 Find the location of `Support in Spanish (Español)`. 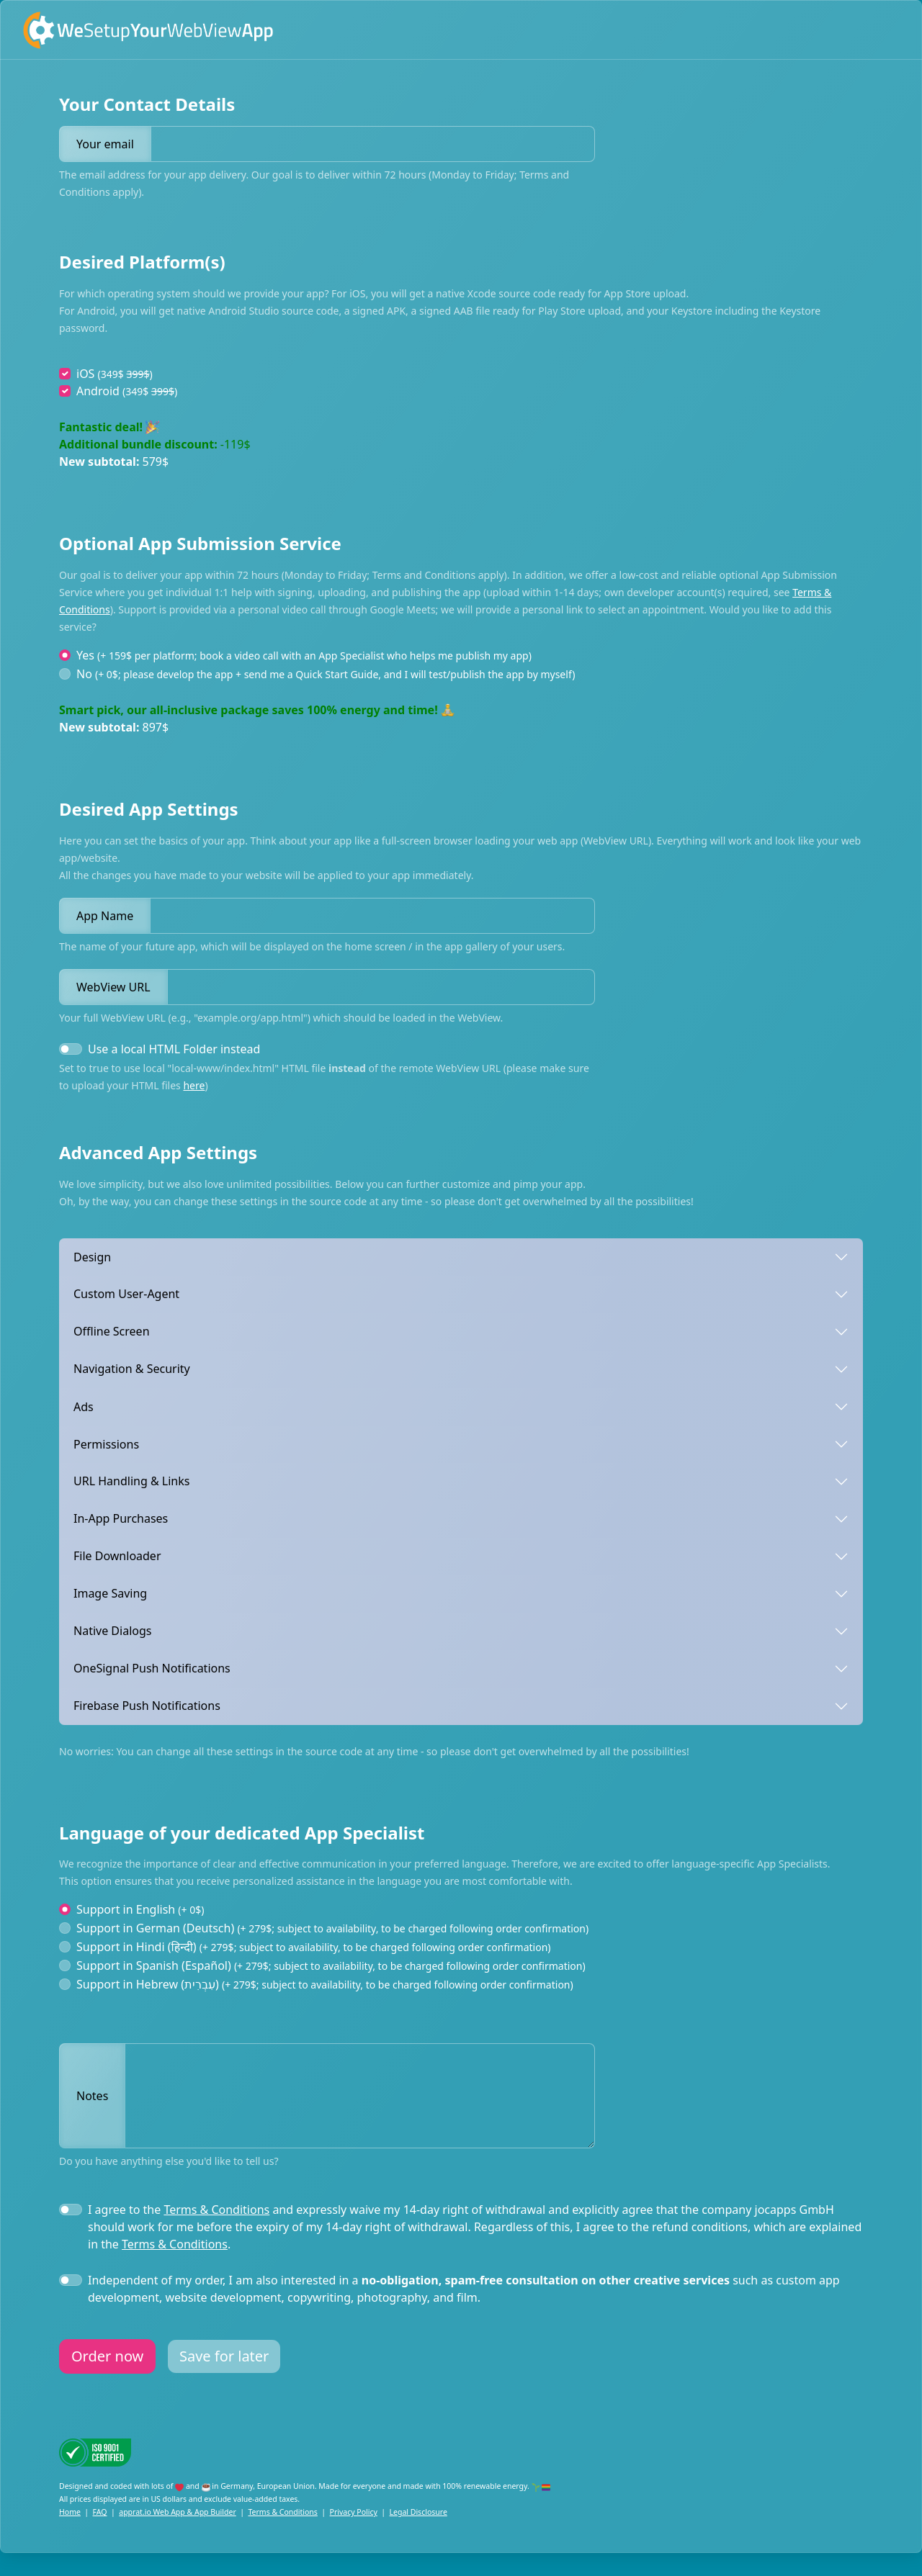

Support in Spanish (Español) is located at coordinates (331, 1965).